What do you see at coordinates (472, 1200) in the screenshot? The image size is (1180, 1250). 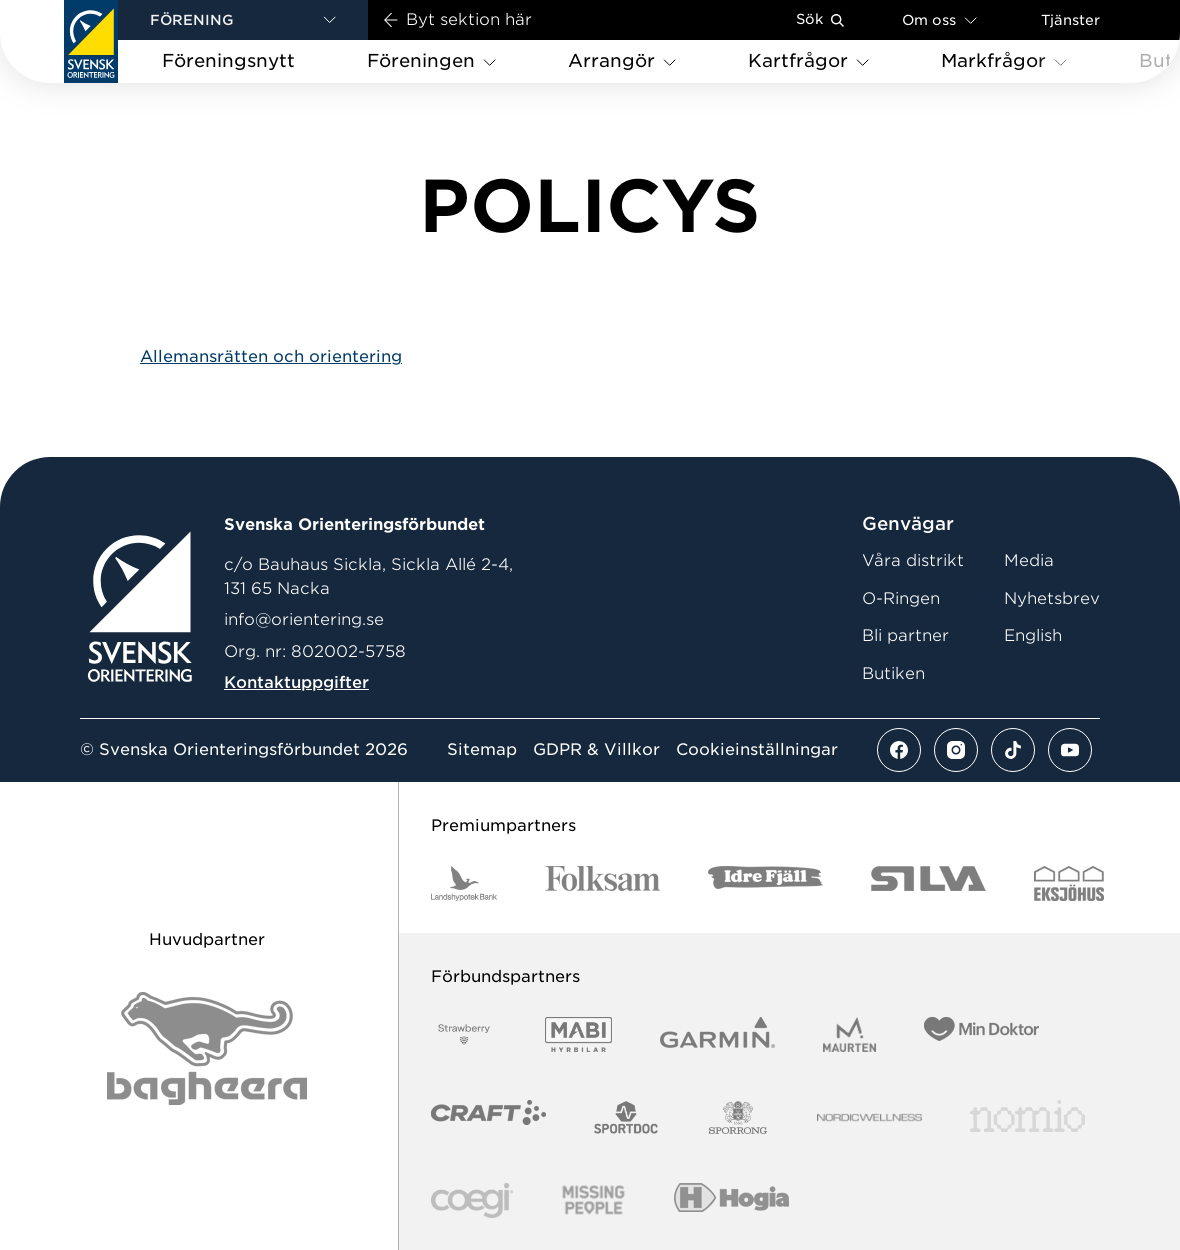 I see `[Vår sponsor Logo3]` at bounding box center [472, 1200].